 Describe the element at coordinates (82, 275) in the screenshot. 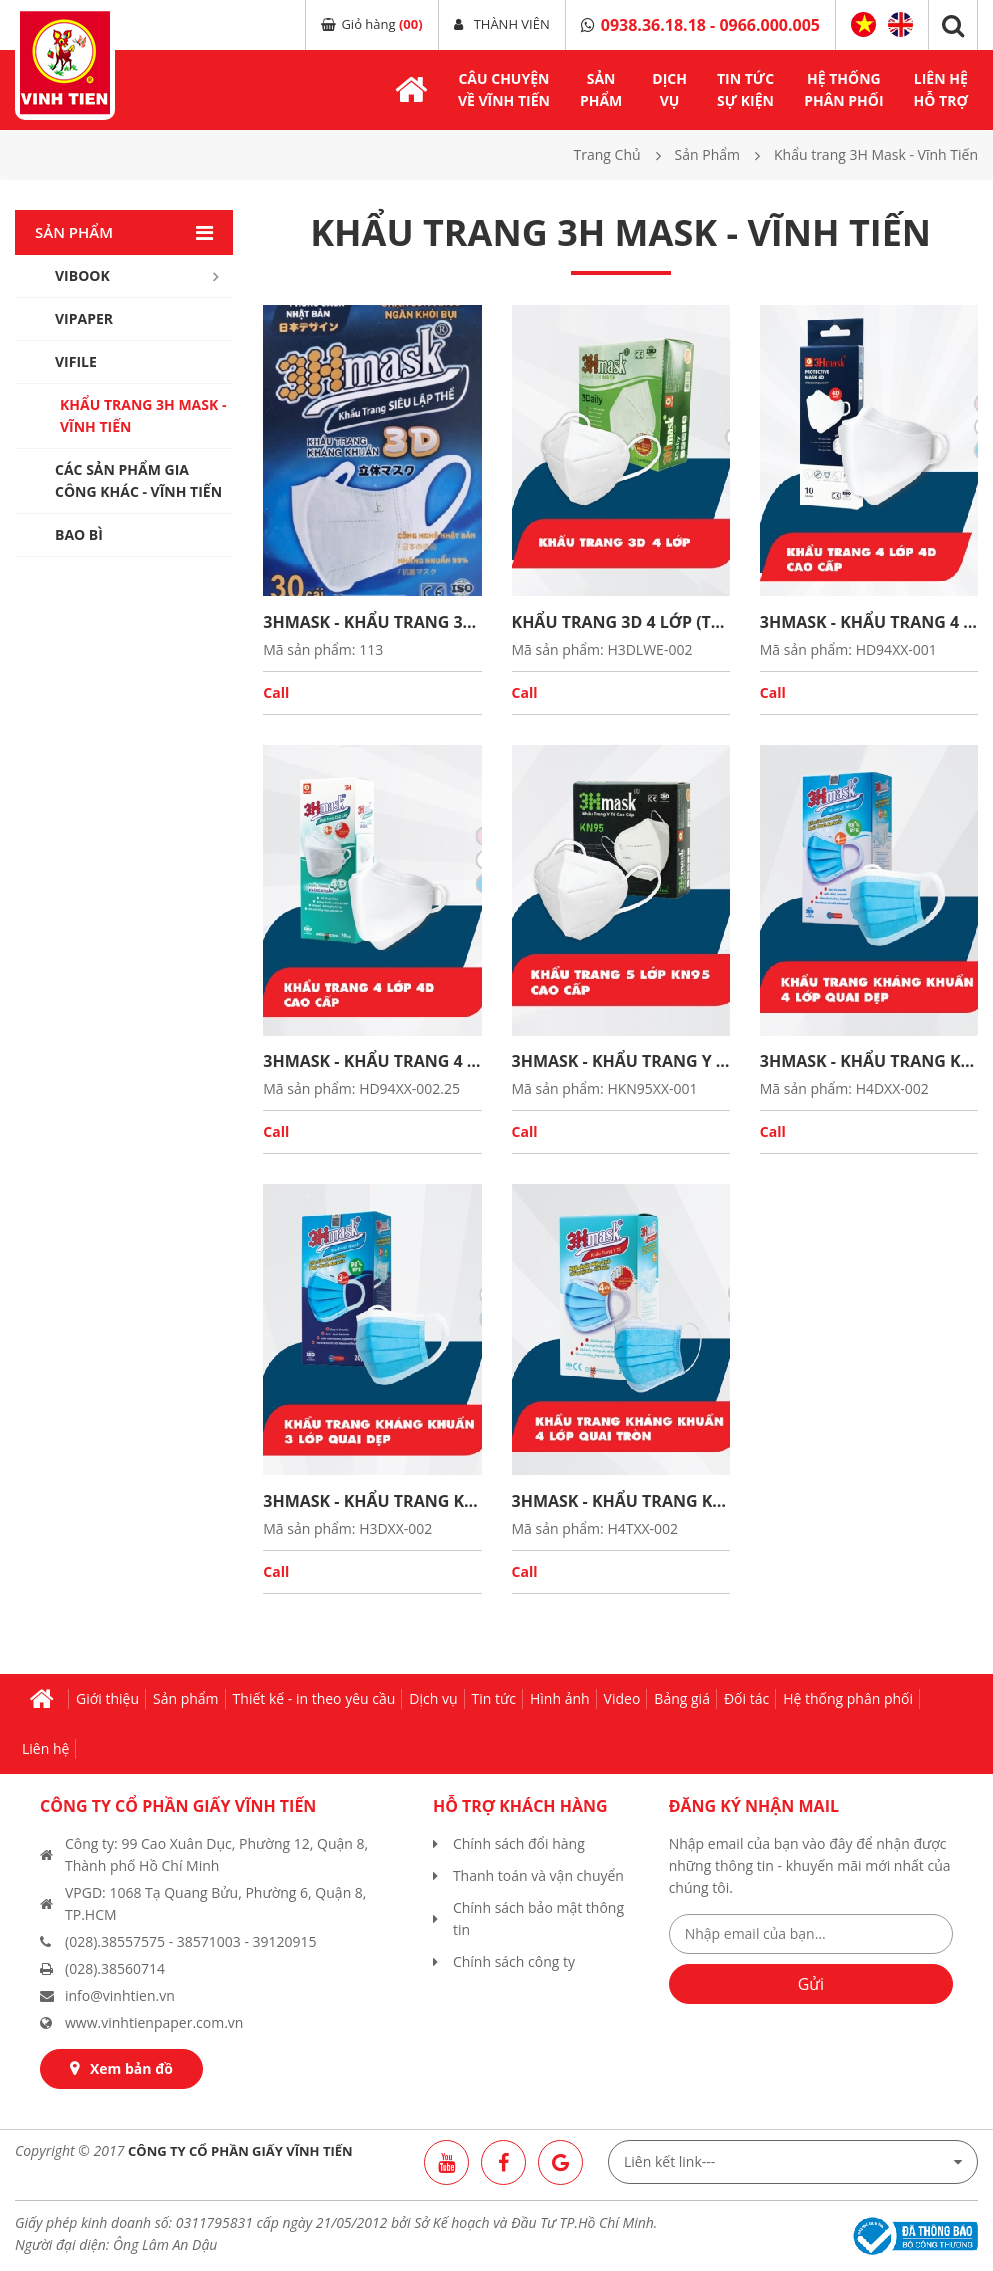

I see `Vibook` at that location.